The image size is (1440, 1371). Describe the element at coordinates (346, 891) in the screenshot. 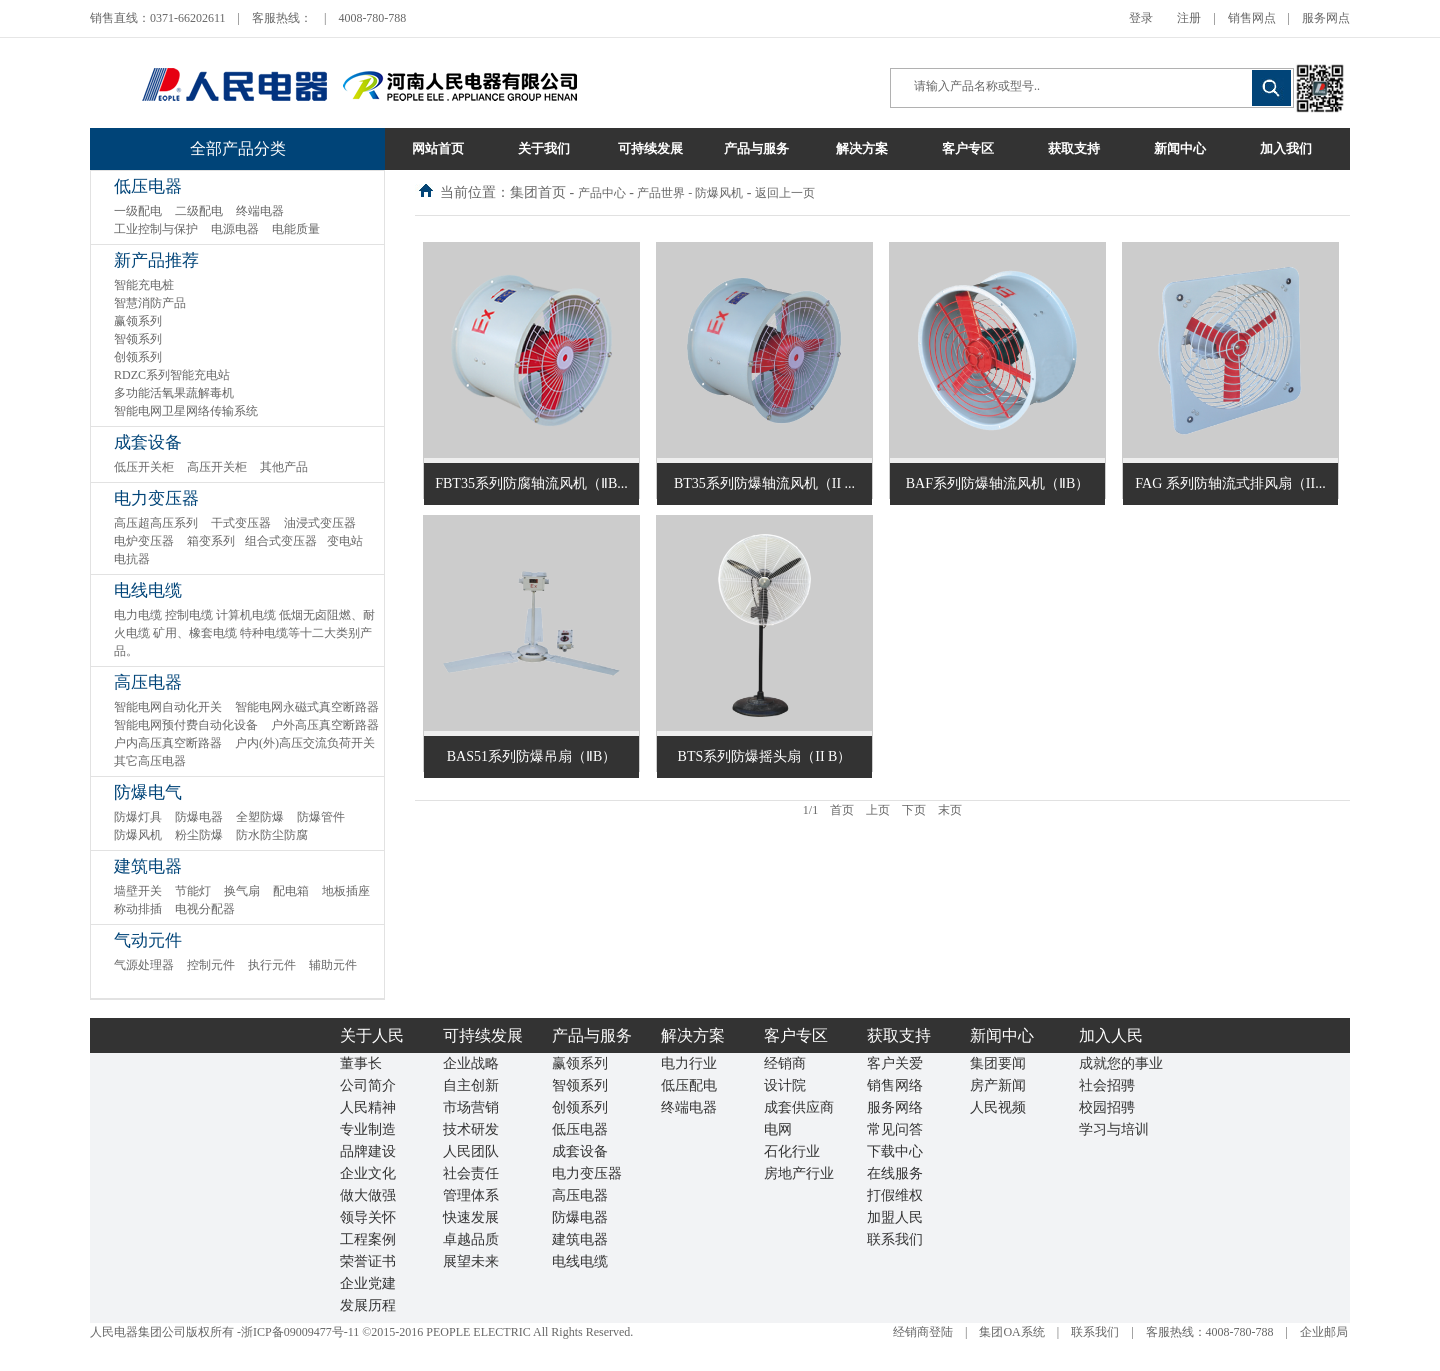

I see `地板插座` at that location.